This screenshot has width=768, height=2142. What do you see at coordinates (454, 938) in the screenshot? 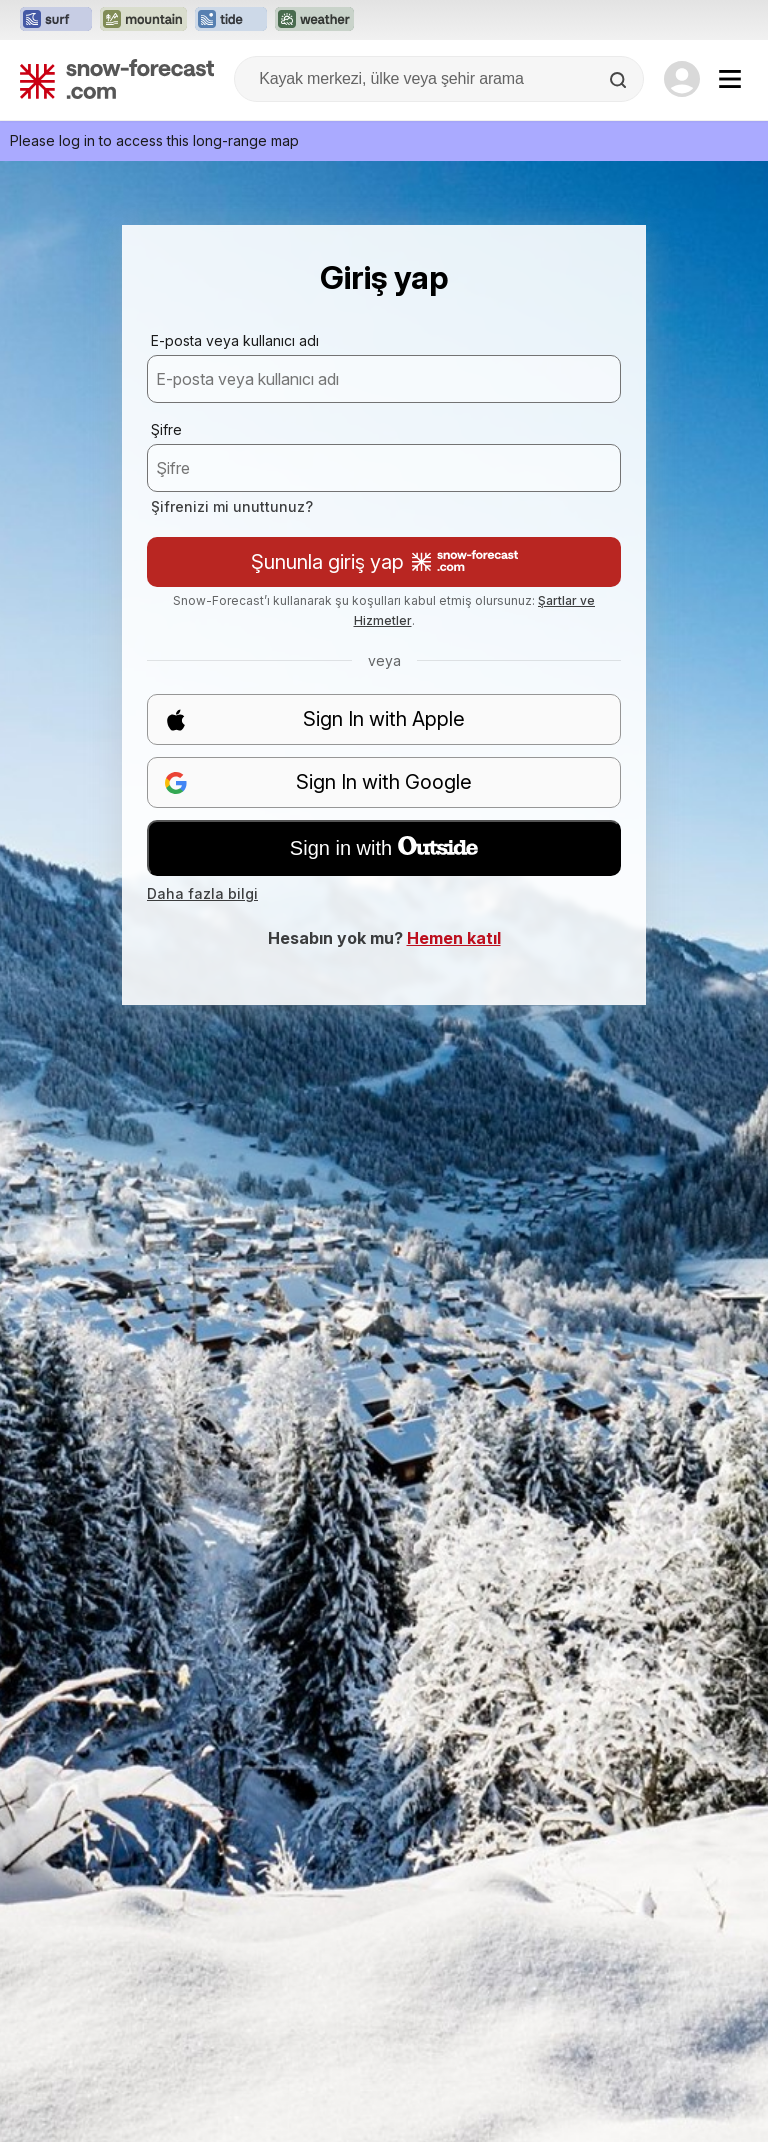
I see `Hemen katıl` at bounding box center [454, 938].